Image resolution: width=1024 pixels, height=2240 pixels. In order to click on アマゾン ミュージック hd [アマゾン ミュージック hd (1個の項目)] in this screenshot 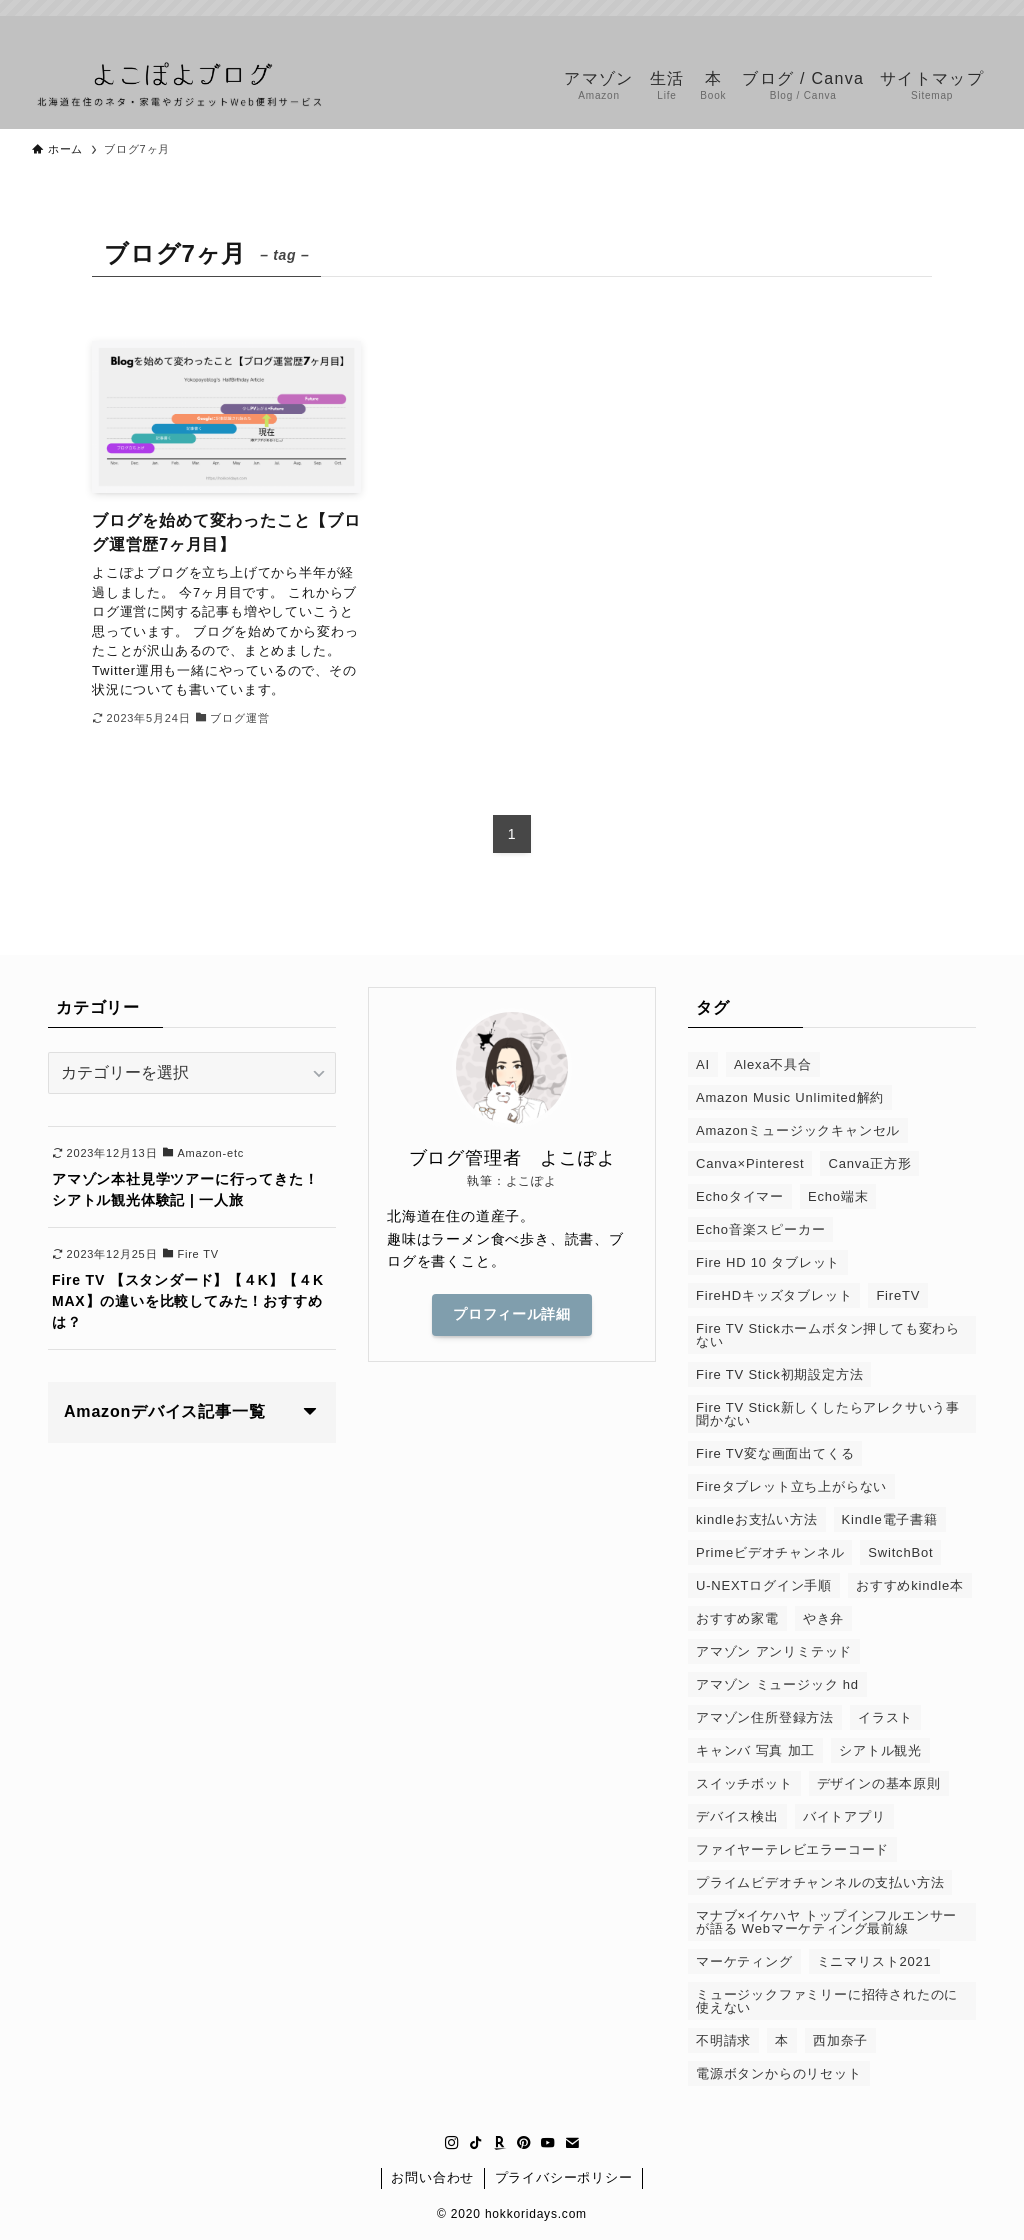, I will do `click(777, 1684)`.